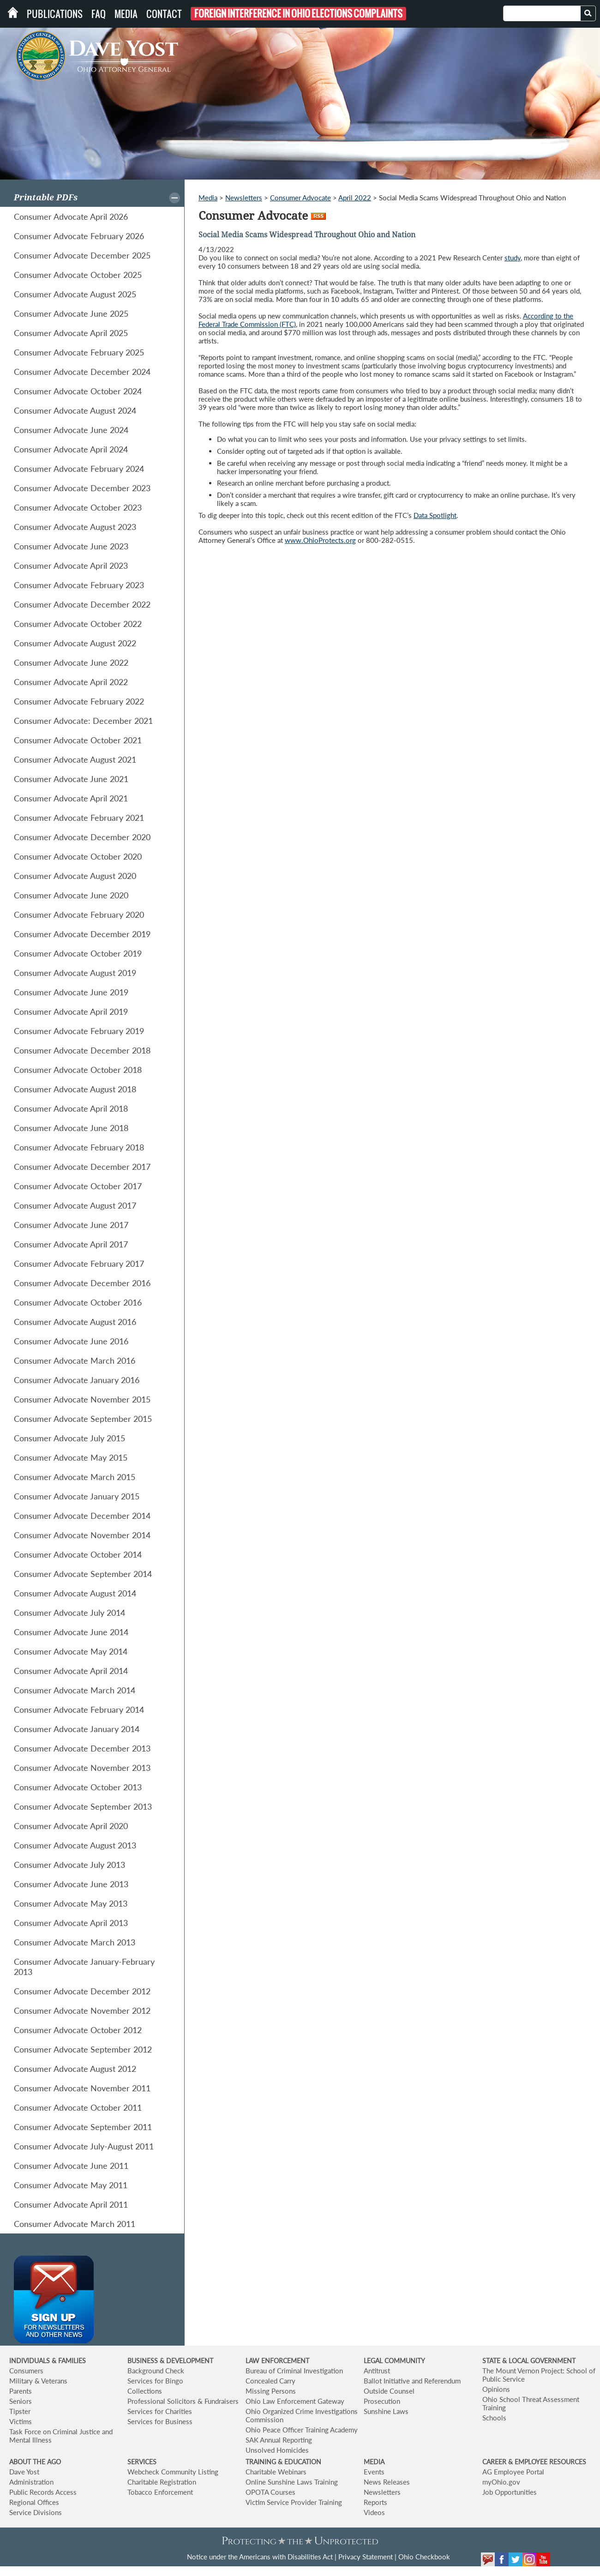 This screenshot has width=600, height=2576. What do you see at coordinates (300, 197) in the screenshot?
I see `Consumer Advocate` at bounding box center [300, 197].